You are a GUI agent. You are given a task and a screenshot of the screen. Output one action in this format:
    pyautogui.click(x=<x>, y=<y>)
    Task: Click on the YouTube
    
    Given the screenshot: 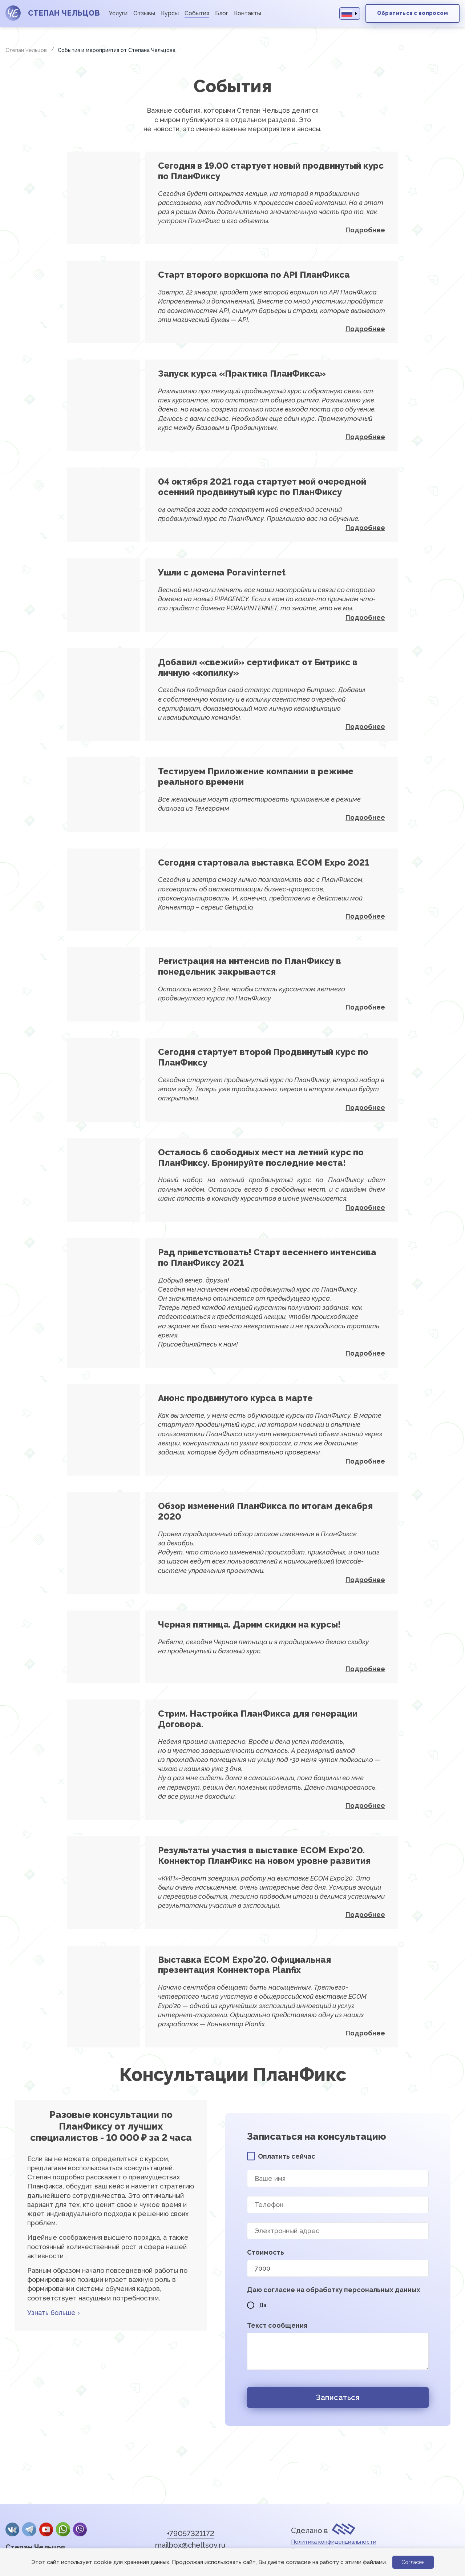 What is the action you would take?
    pyautogui.click(x=46, y=2529)
    